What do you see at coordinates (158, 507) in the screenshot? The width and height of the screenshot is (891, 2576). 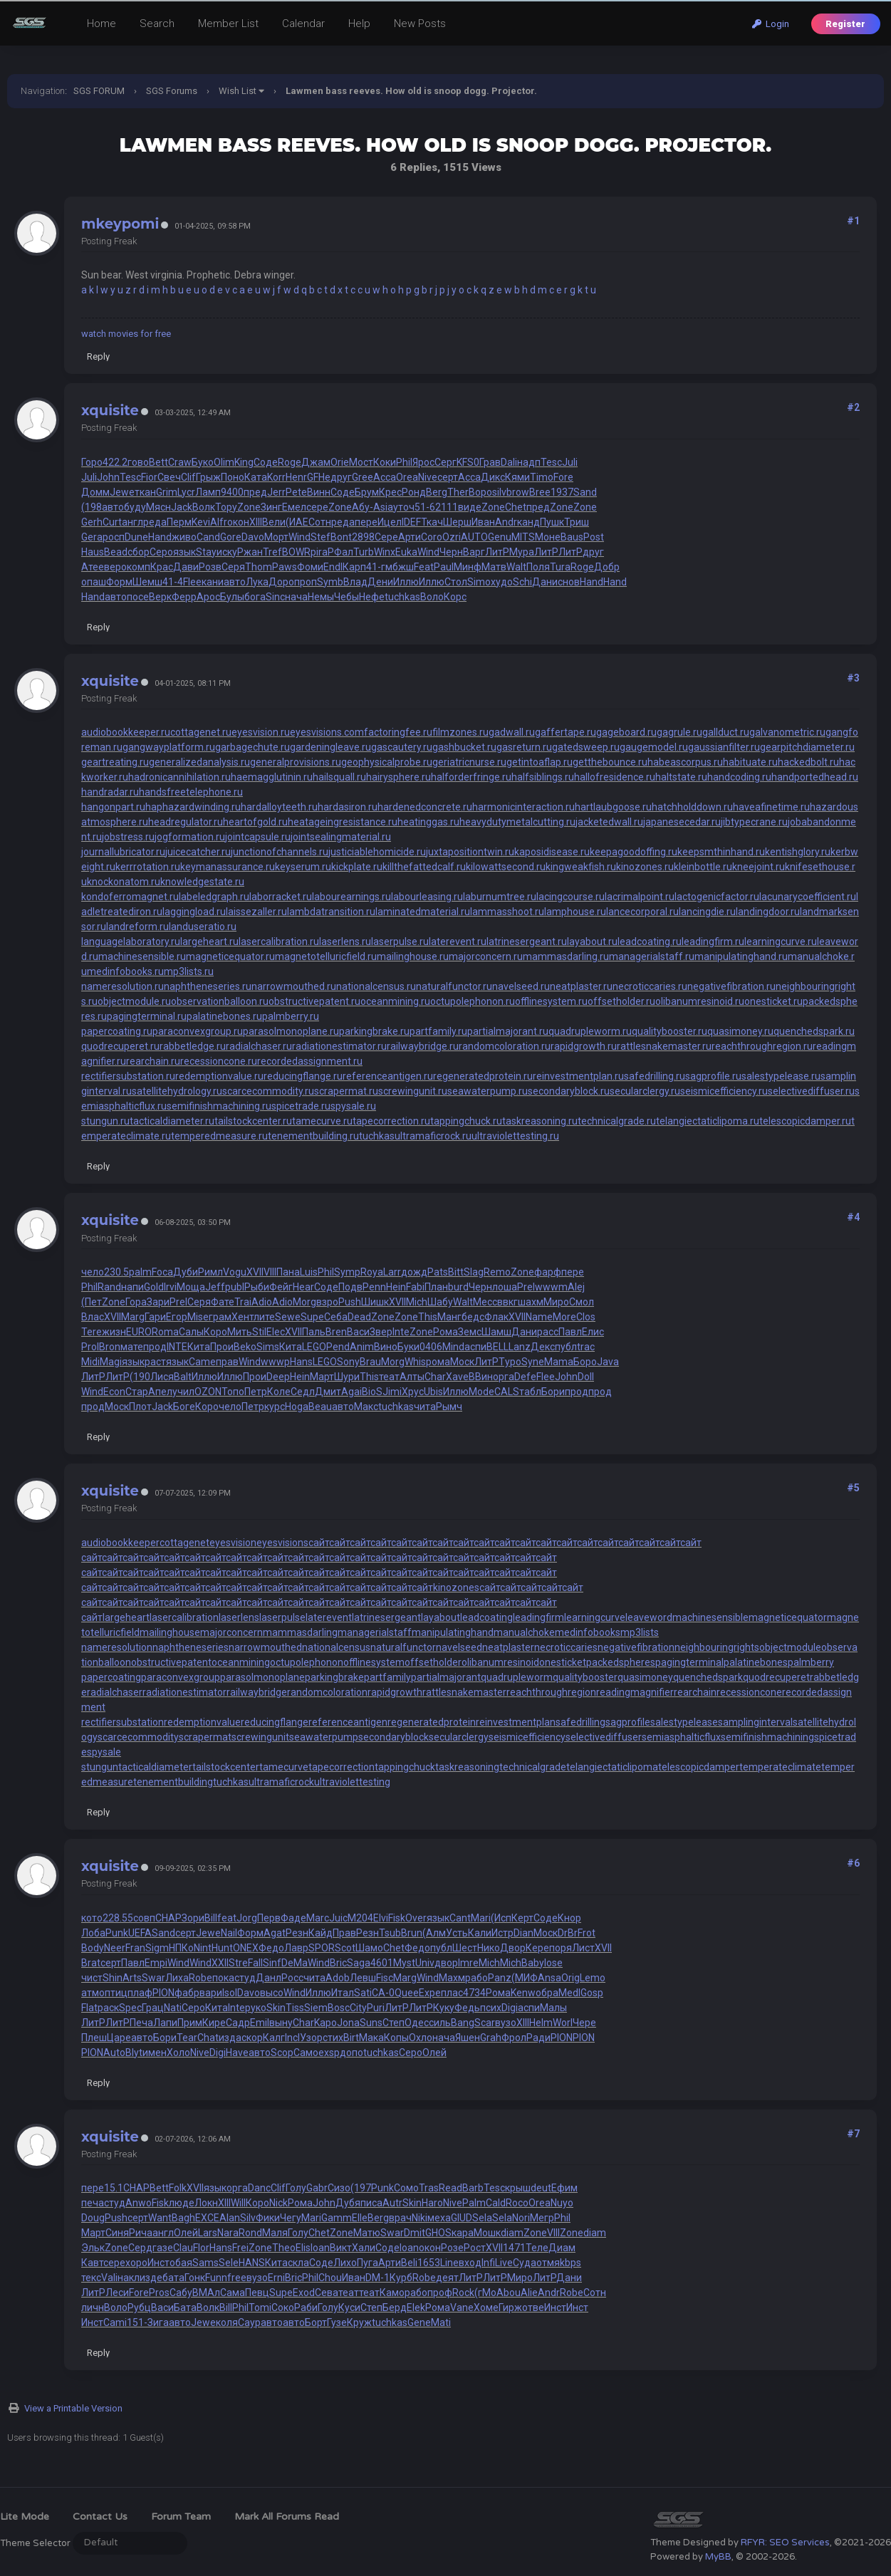 I see `Мясн` at bounding box center [158, 507].